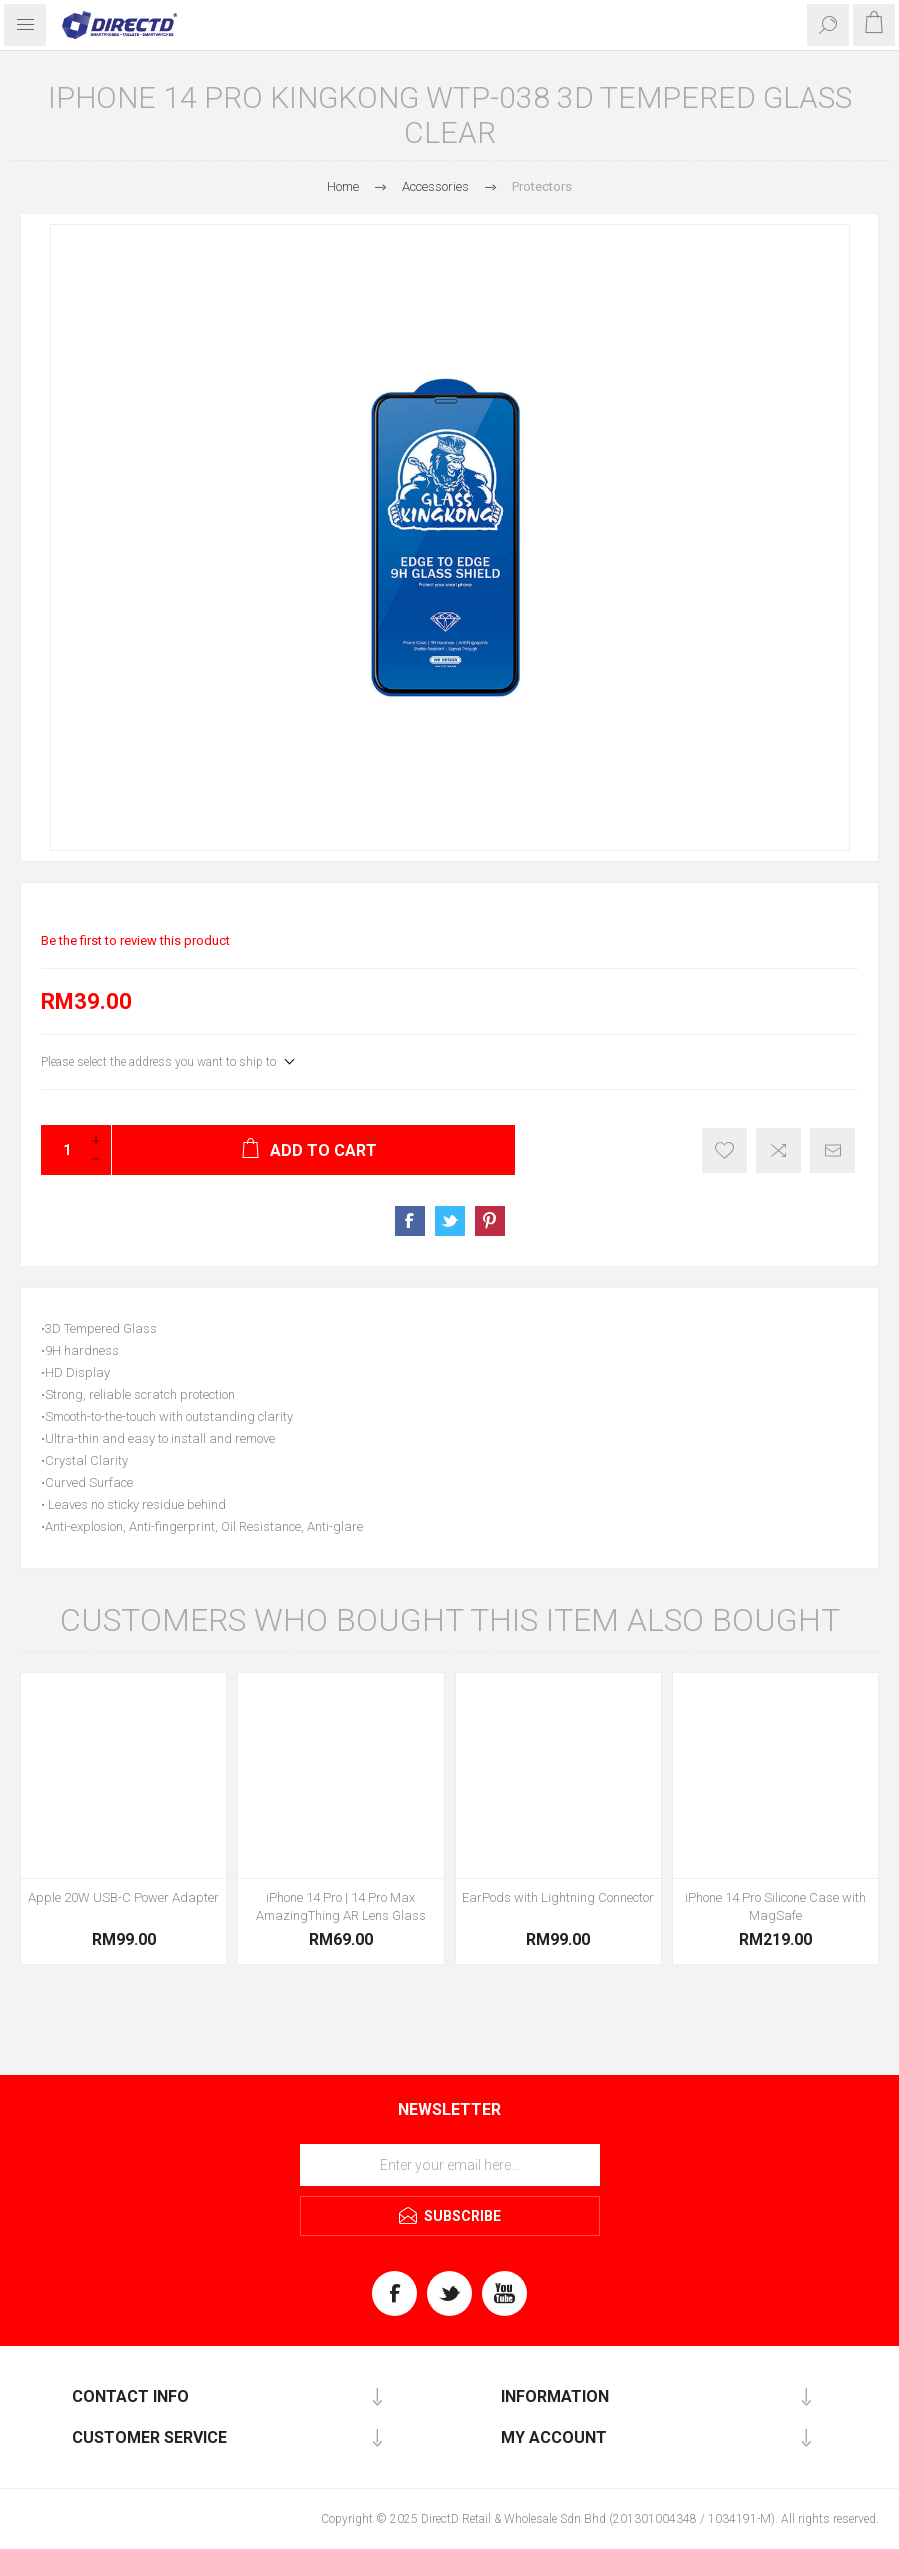  What do you see at coordinates (450, 2165) in the screenshot?
I see `[Sign up for our newsletter]` at bounding box center [450, 2165].